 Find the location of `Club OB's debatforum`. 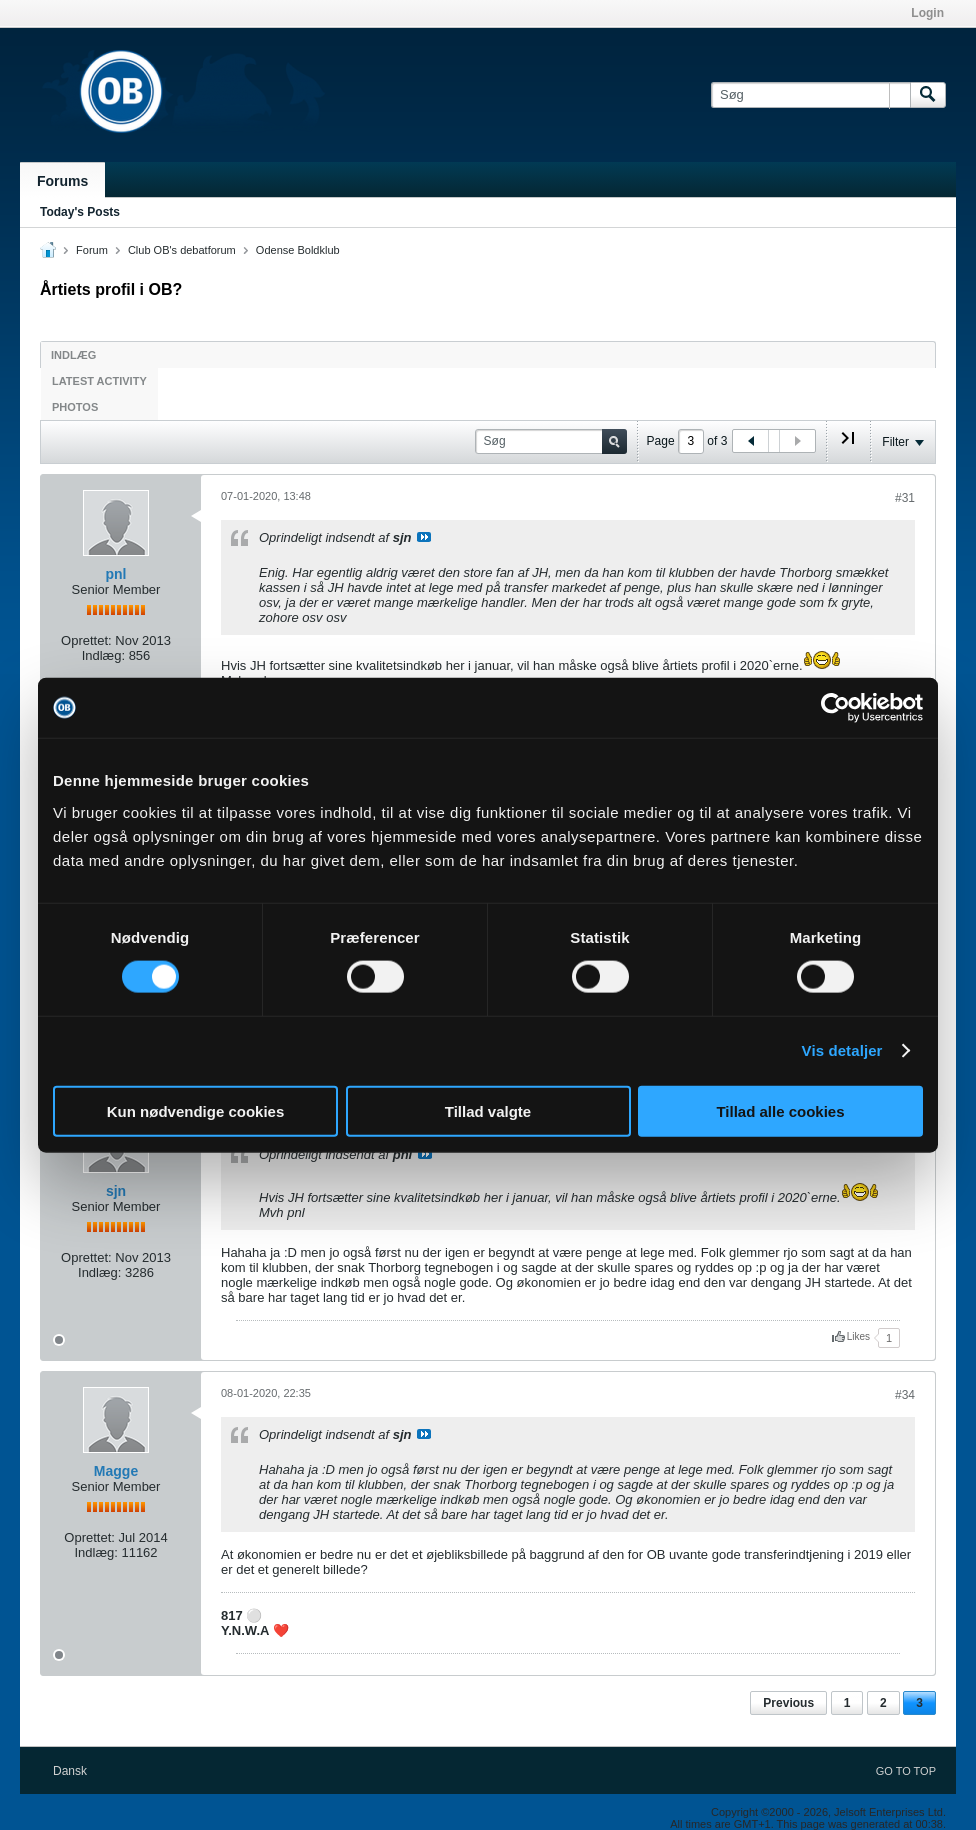

Club OB's debatforum is located at coordinates (182, 250).